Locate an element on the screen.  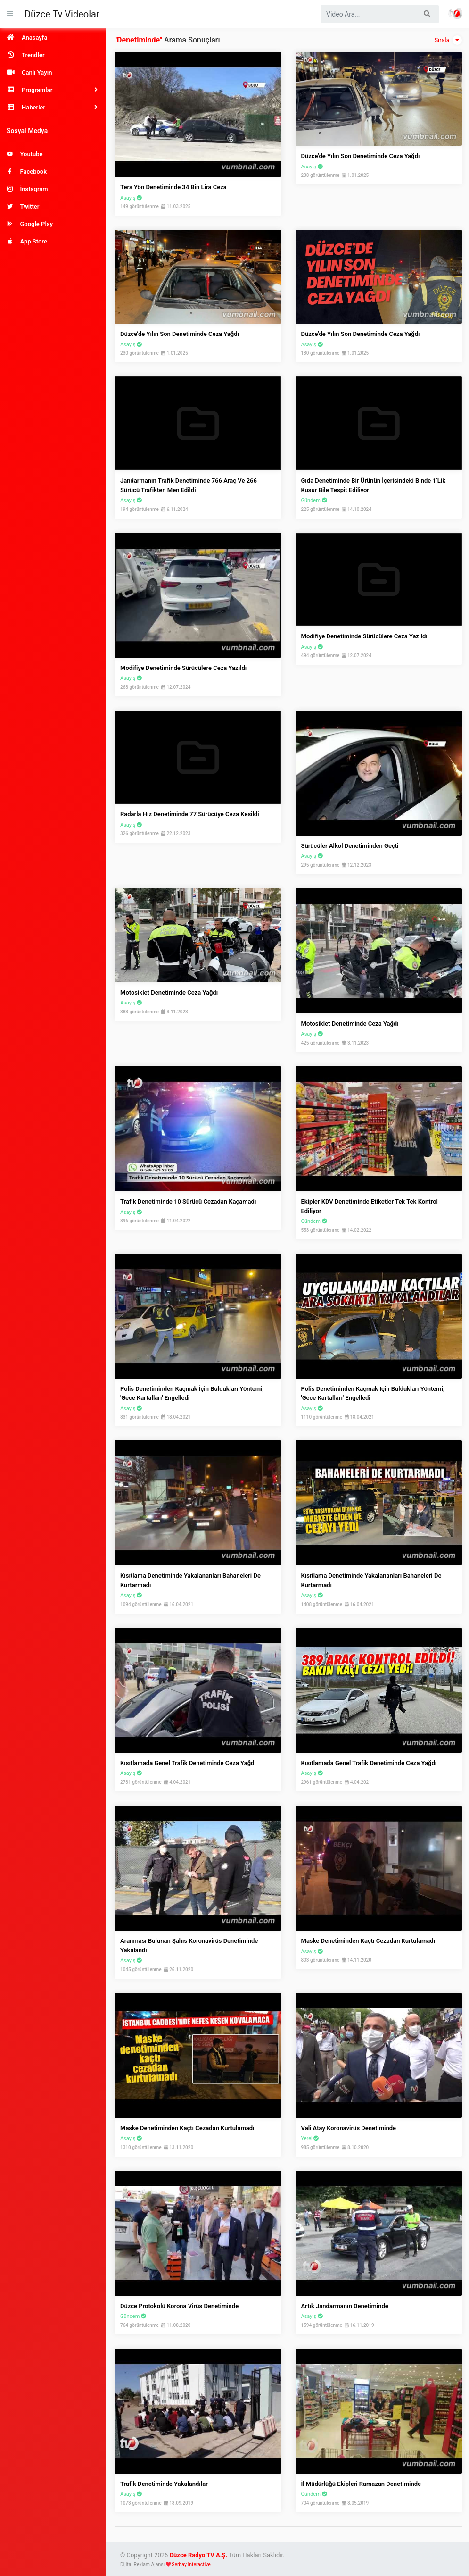
[button] is located at coordinates (53, 90).